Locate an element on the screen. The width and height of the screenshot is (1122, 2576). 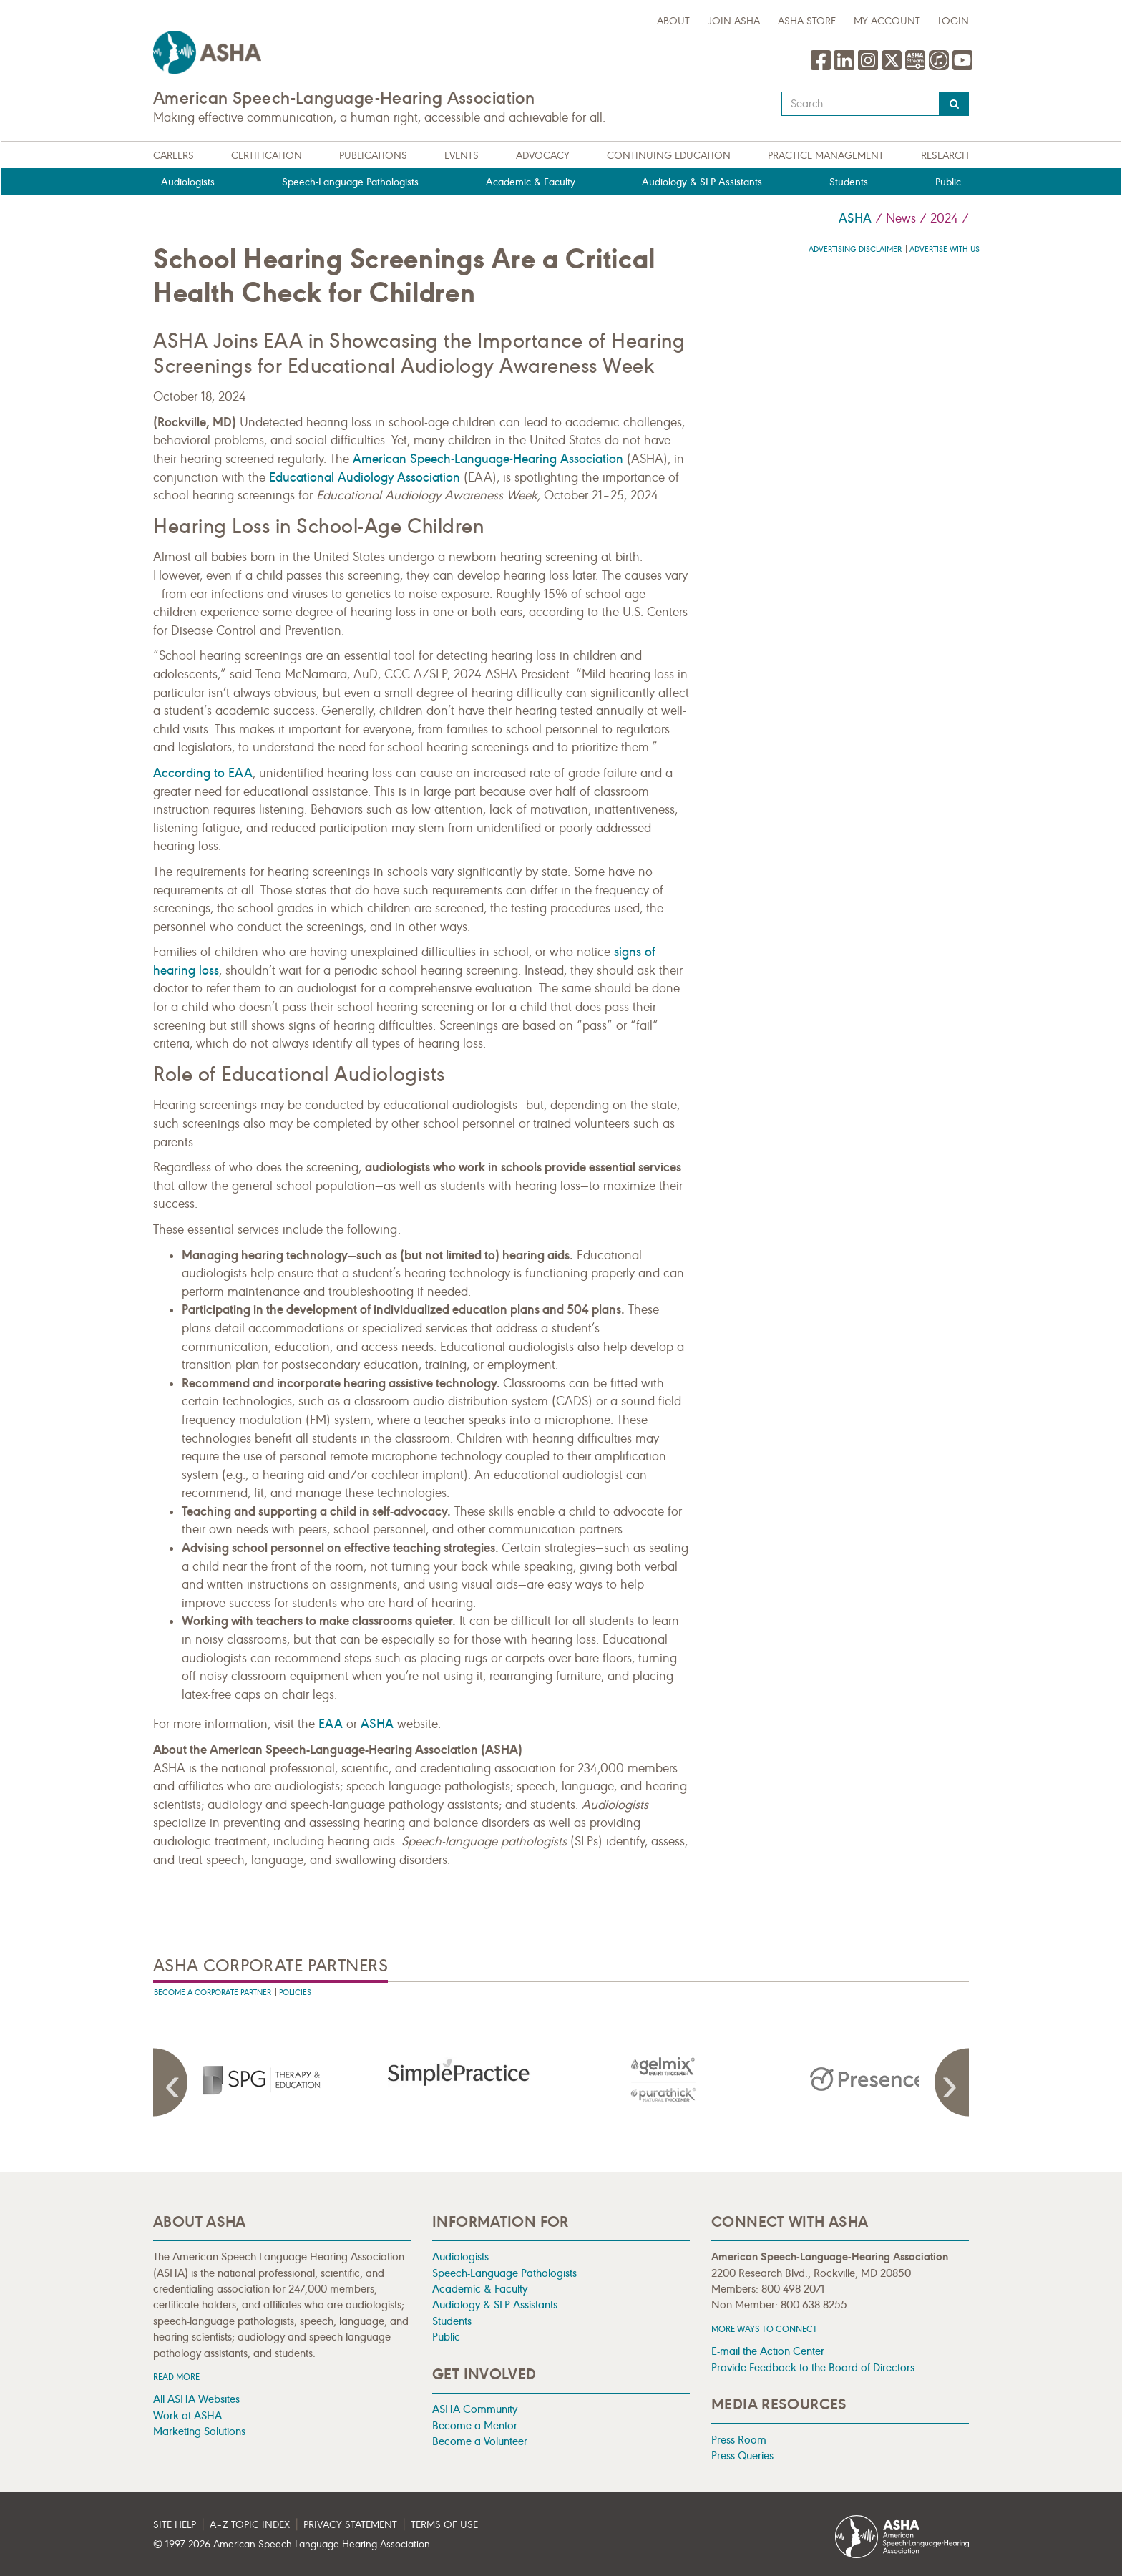
Certification is located at coordinates (266, 155).